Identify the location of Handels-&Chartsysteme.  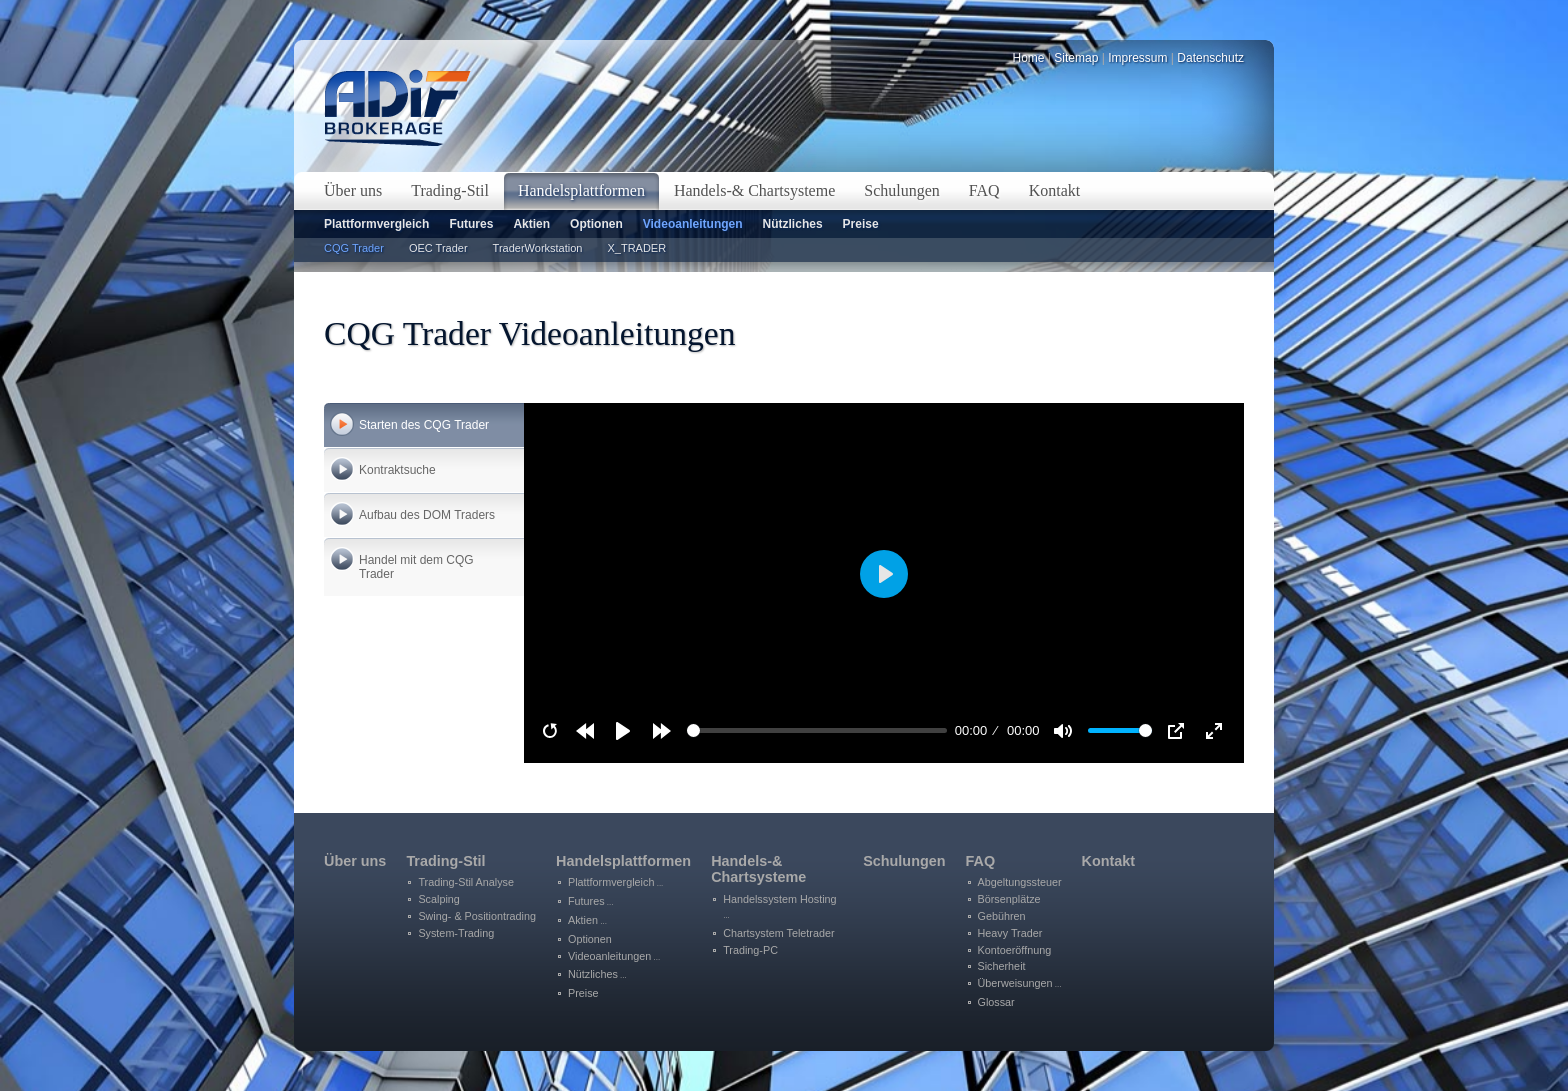
(758, 869).